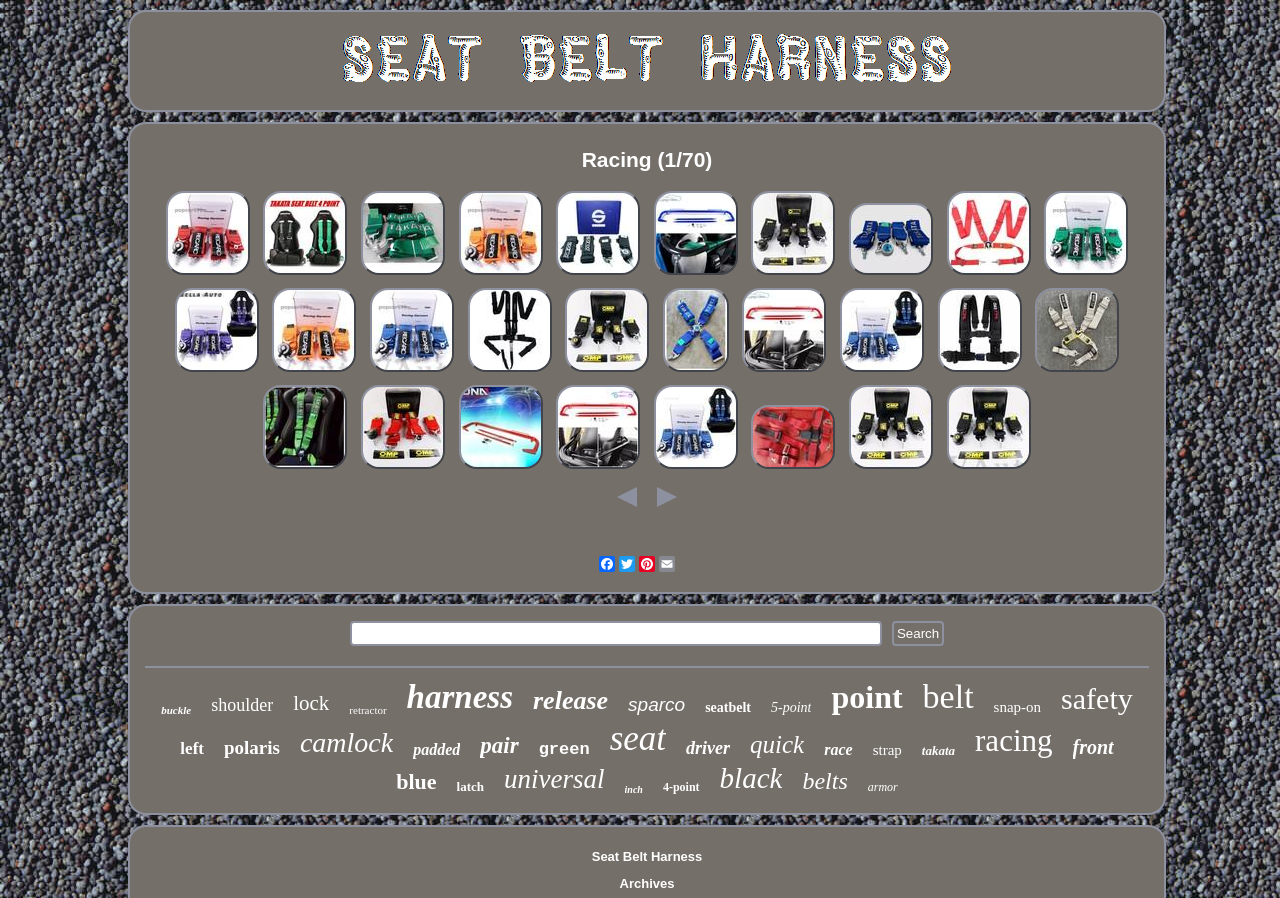 The width and height of the screenshot is (1280, 898). What do you see at coordinates (242, 705) in the screenshot?
I see `shoulder` at bounding box center [242, 705].